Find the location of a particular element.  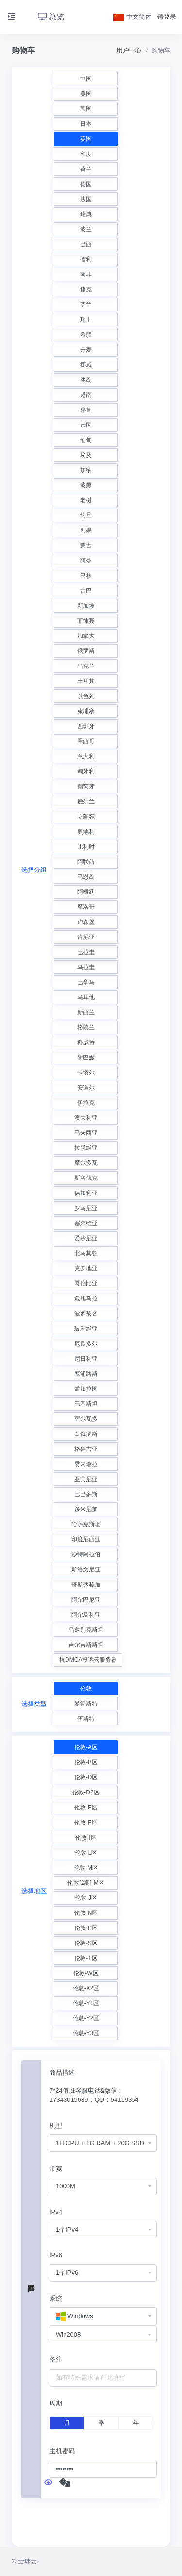

塞浦路斯 is located at coordinates (86, 1373).